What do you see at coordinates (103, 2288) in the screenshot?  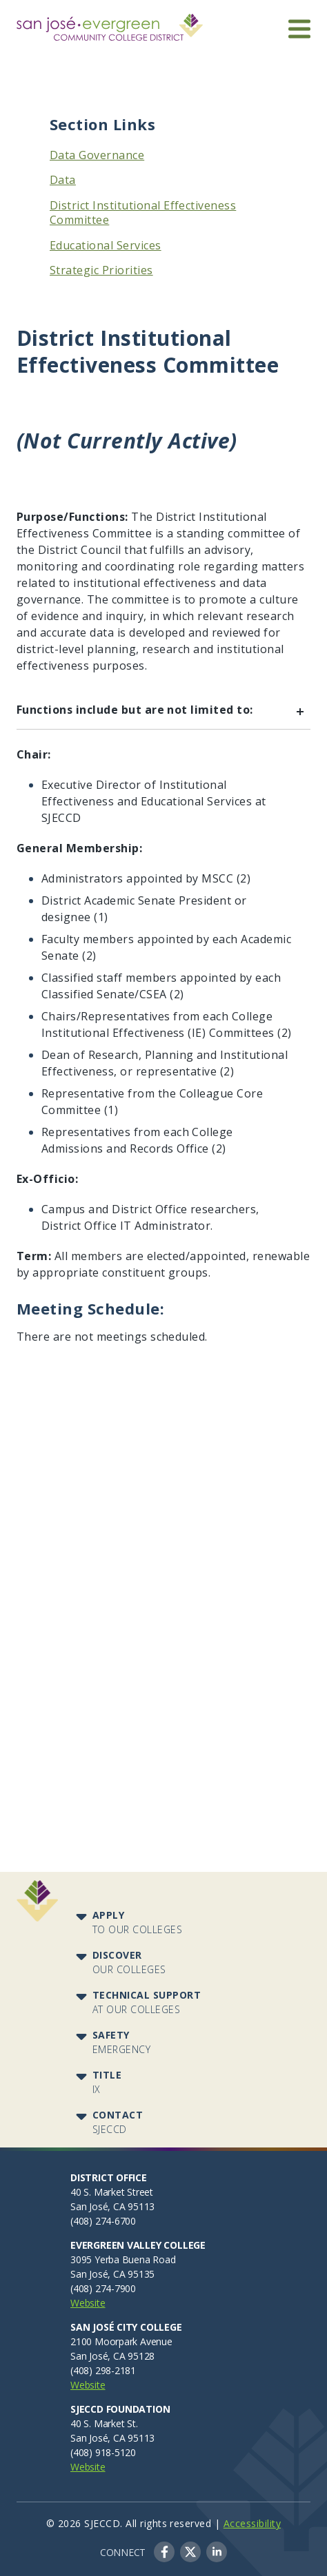 I see `(408) 274-7900` at bounding box center [103, 2288].